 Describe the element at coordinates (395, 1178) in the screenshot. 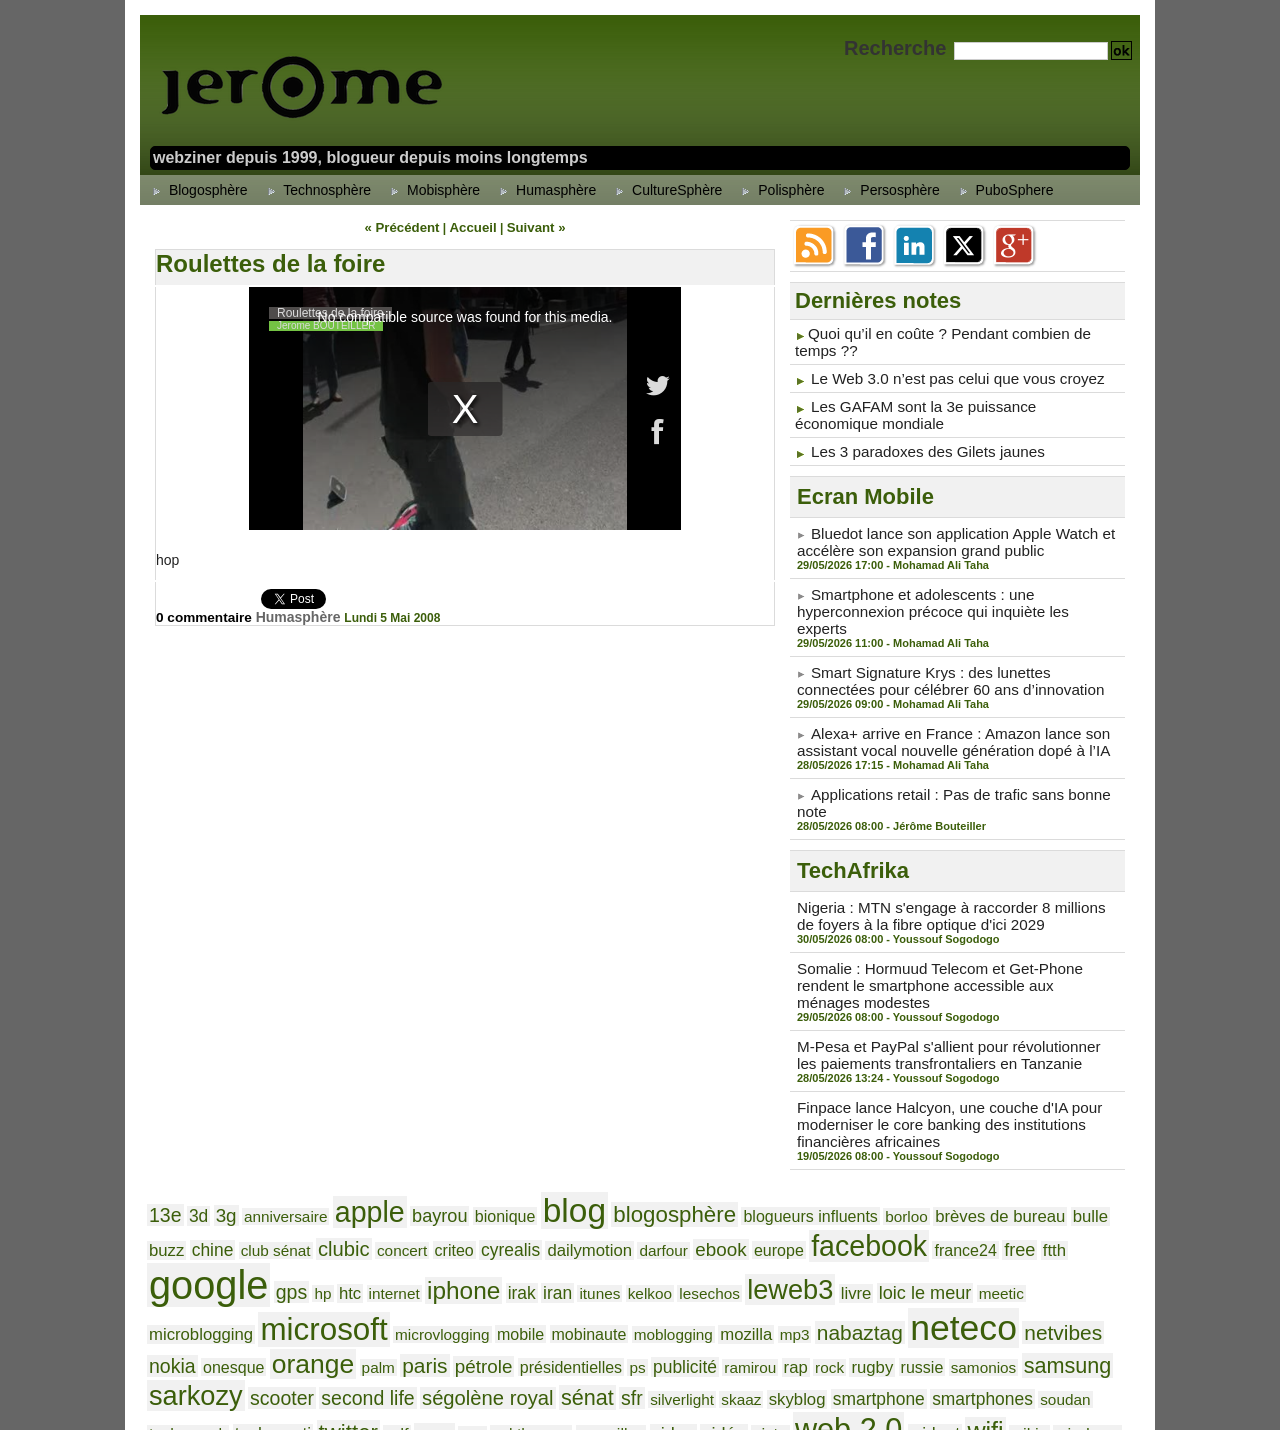

I see `cyrealis` at that location.